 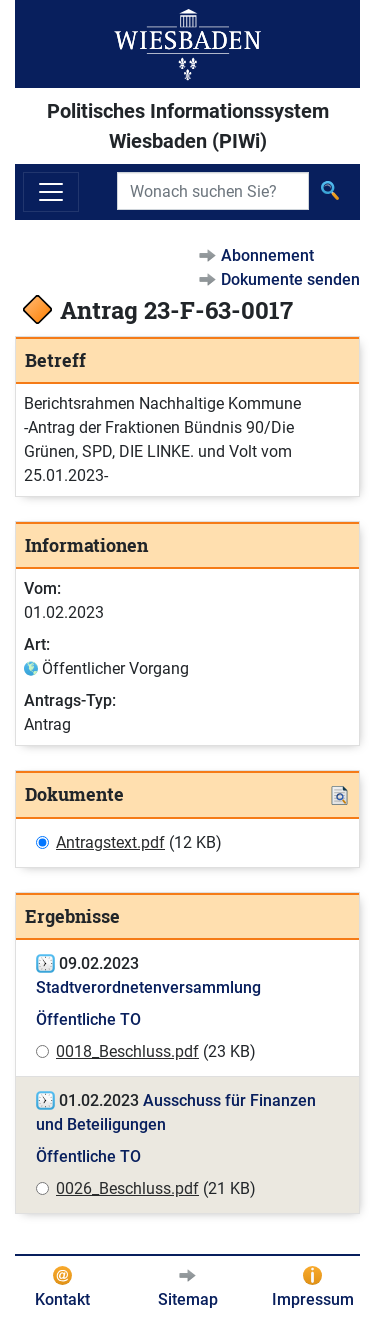 I want to click on Dokumente senden, so click(x=290, y=279).